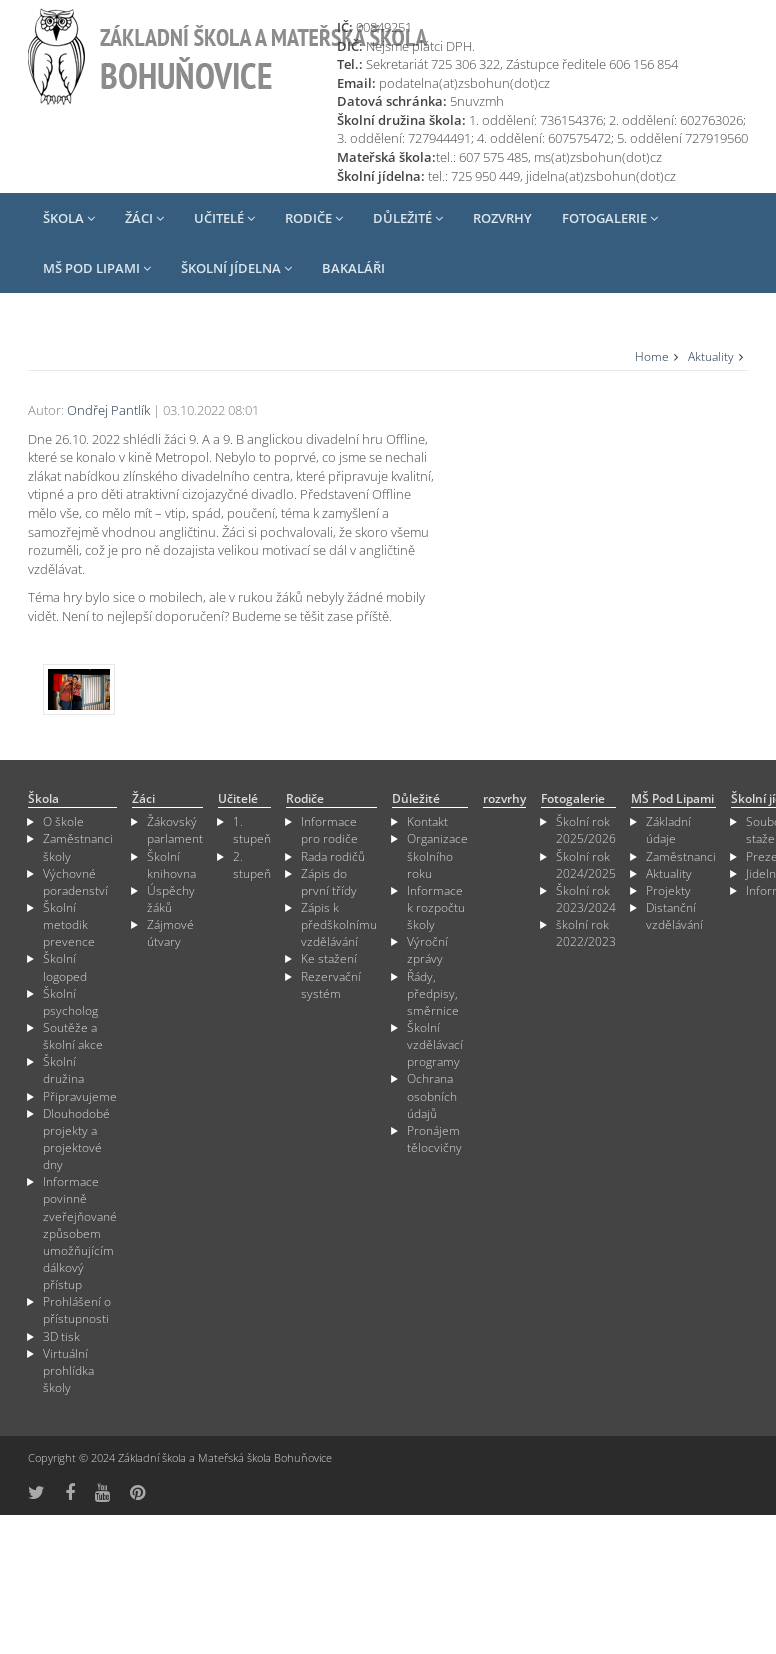 This screenshot has width=776, height=1654. Describe the element at coordinates (171, 868) in the screenshot. I see `Školní knihovna` at that location.